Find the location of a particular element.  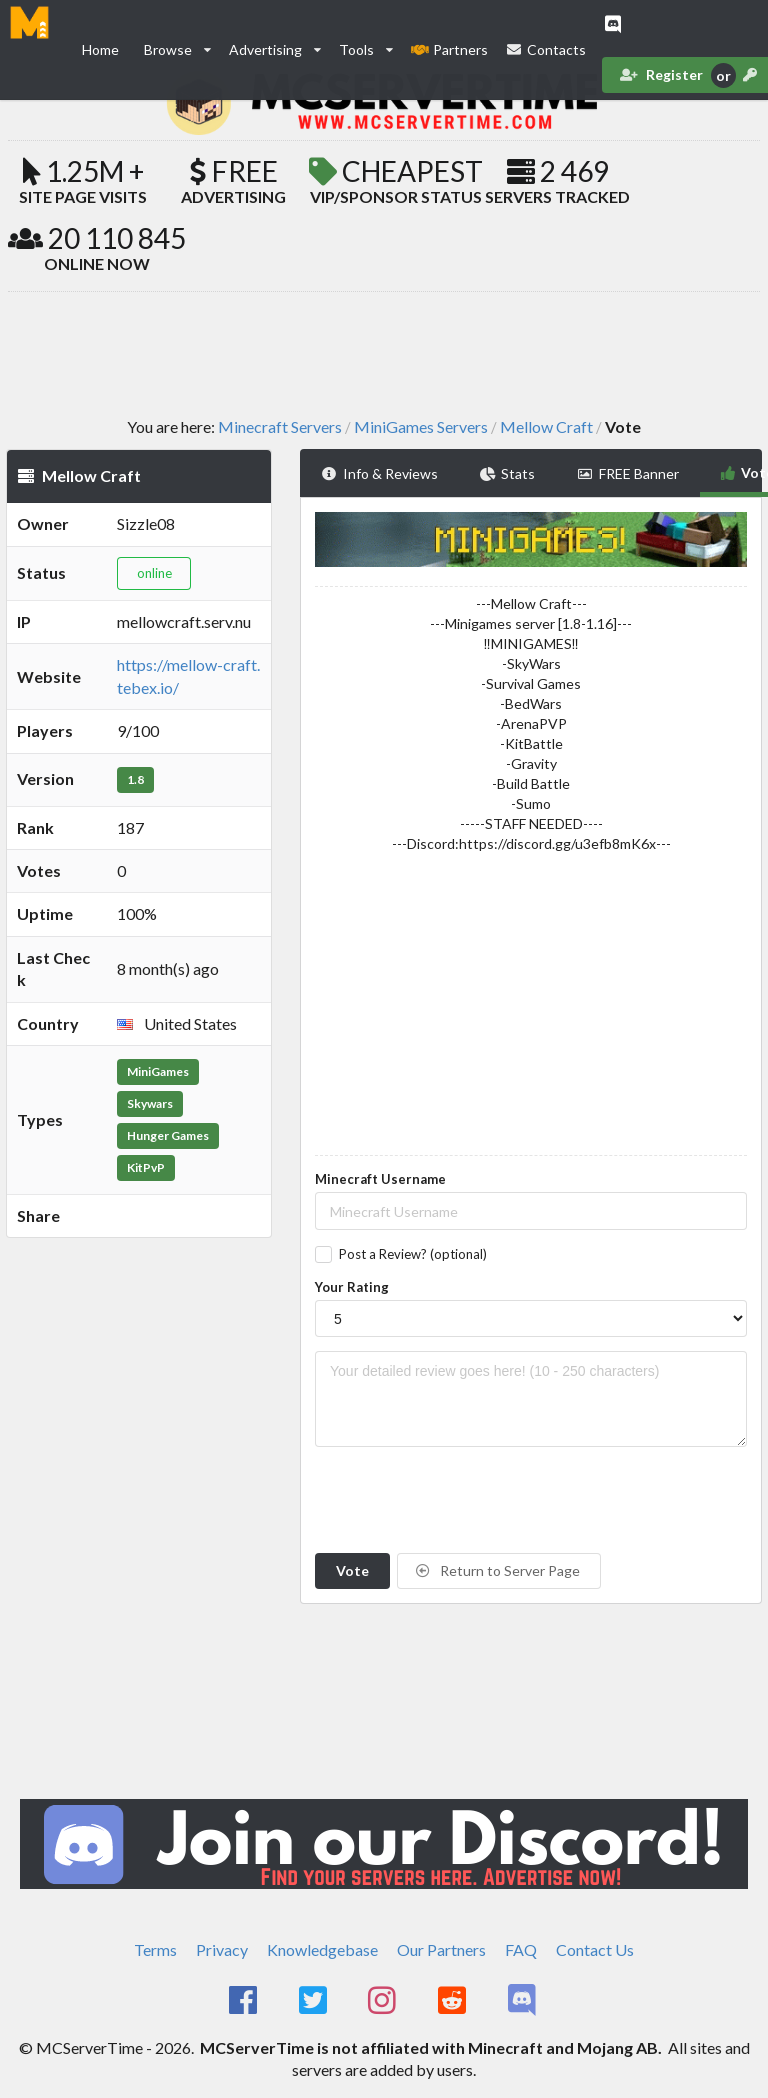

MiniGames is located at coordinates (158, 1071).